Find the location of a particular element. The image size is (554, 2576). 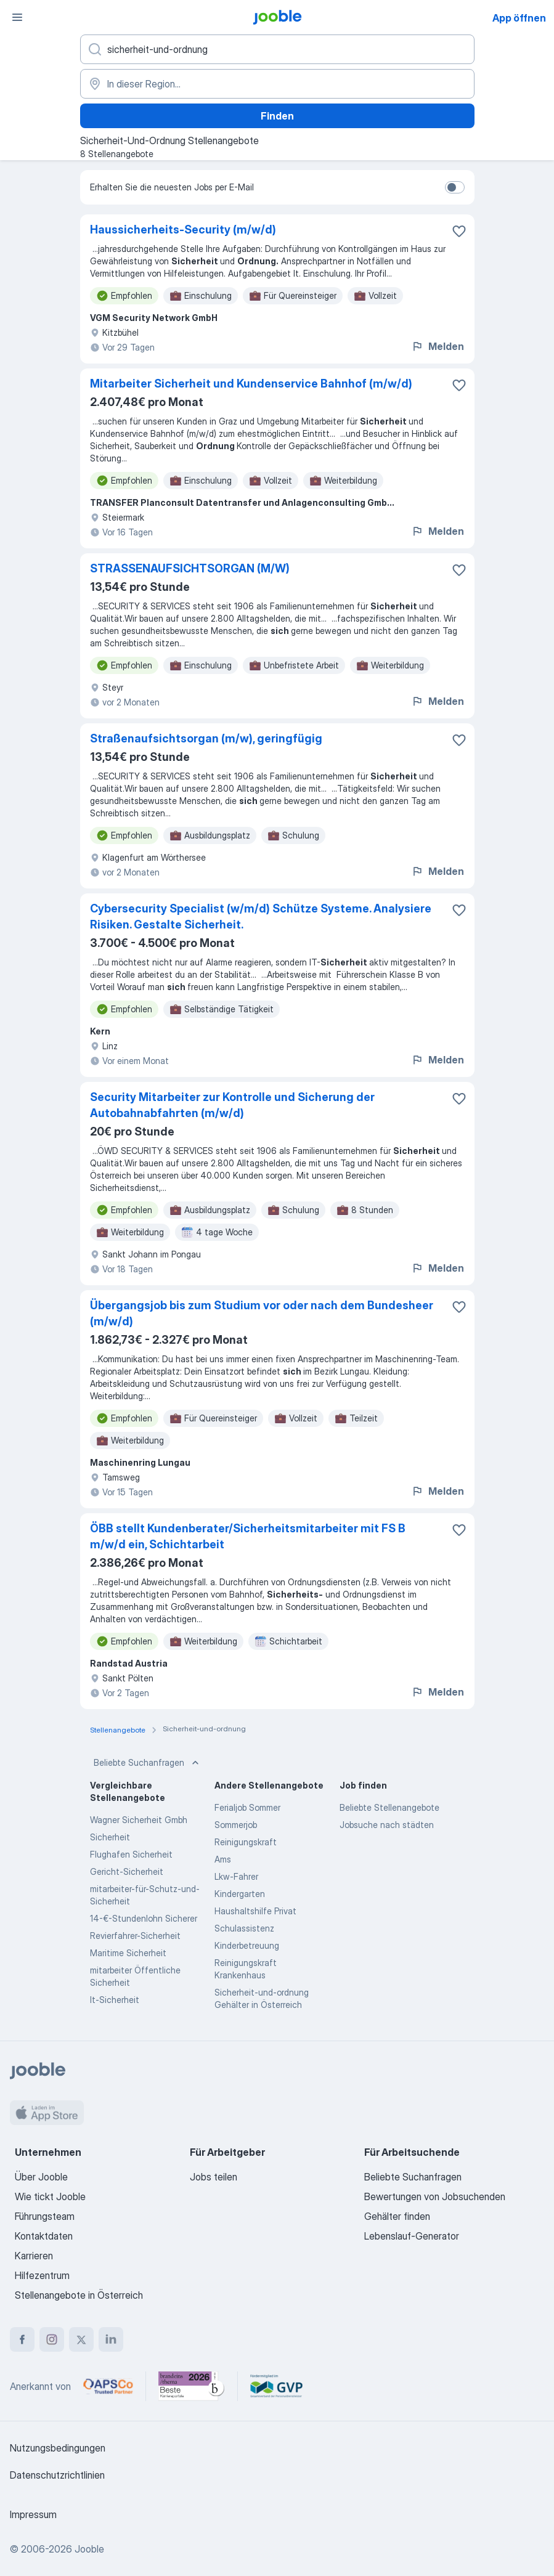

Nutzungsbedingungen is located at coordinates (57, 2448).